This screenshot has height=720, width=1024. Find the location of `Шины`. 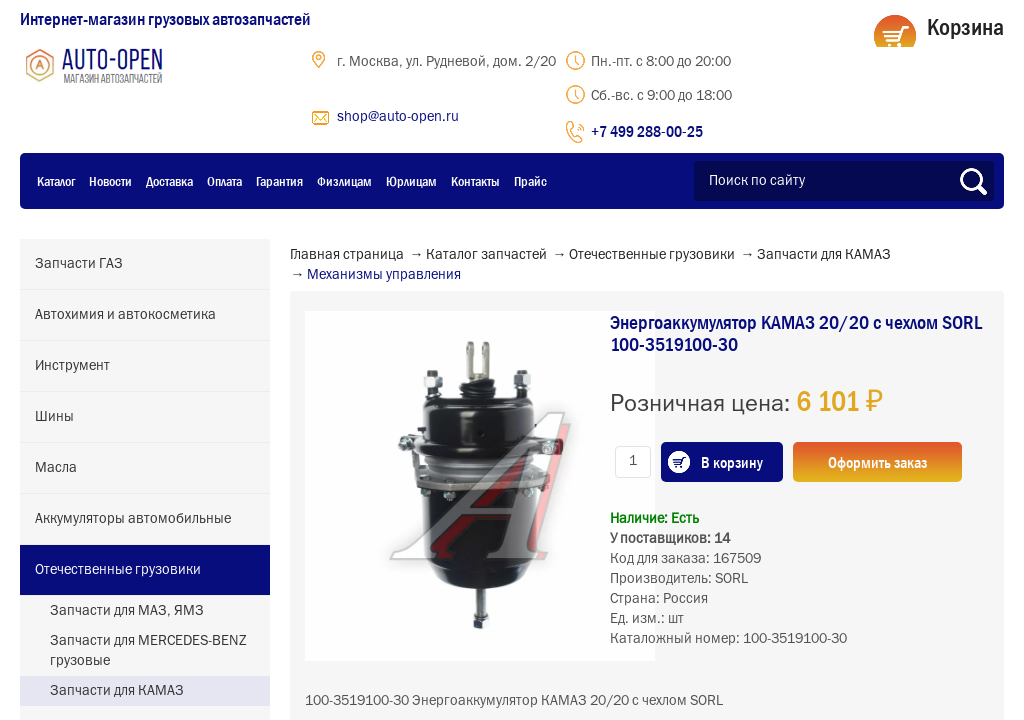

Шины is located at coordinates (54, 417).